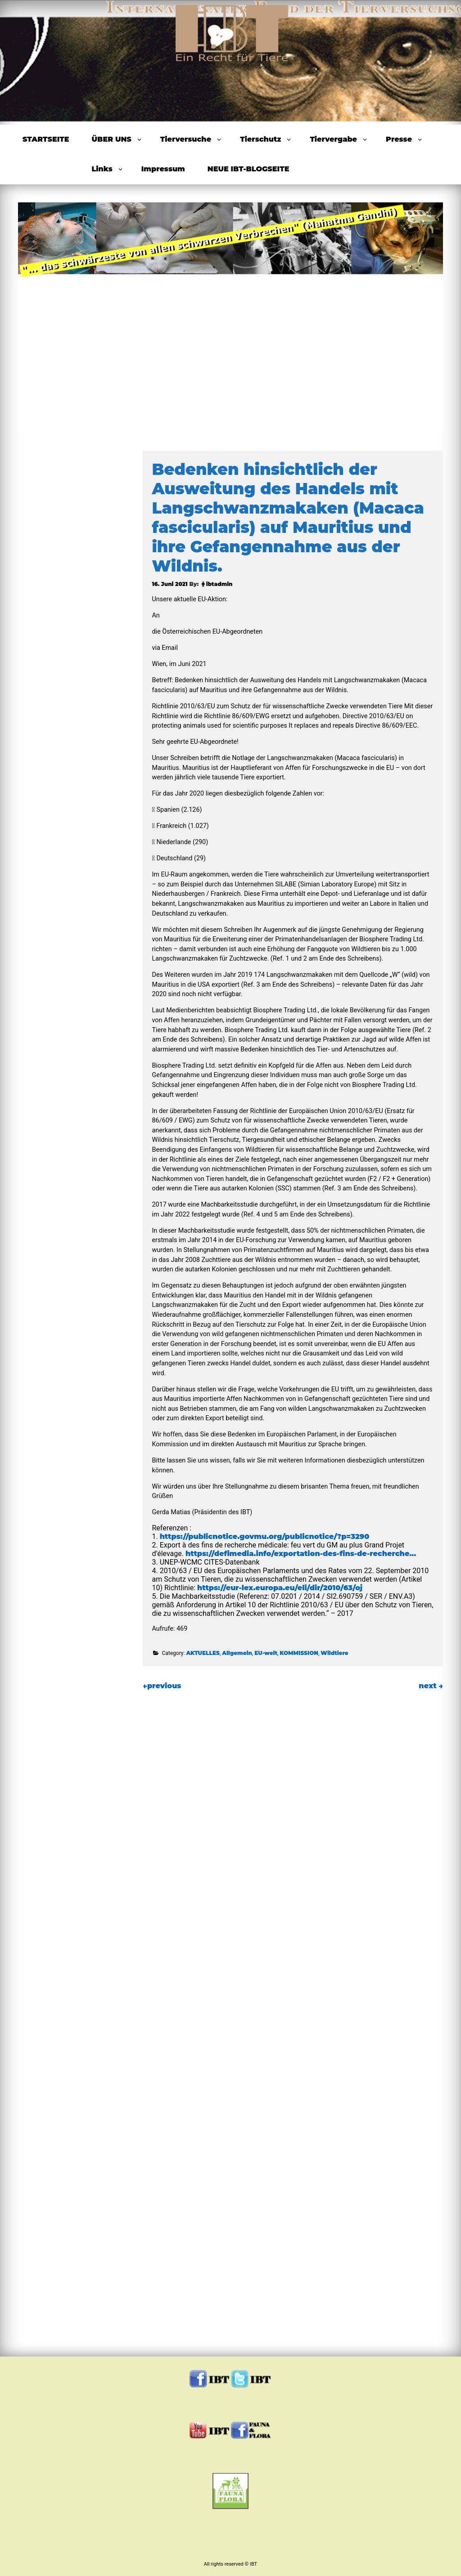 This screenshot has height=2576, width=461. What do you see at coordinates (202, 1653) in the screenshot?
I see `AKTUELLES` at bounding box center [202, 1653].